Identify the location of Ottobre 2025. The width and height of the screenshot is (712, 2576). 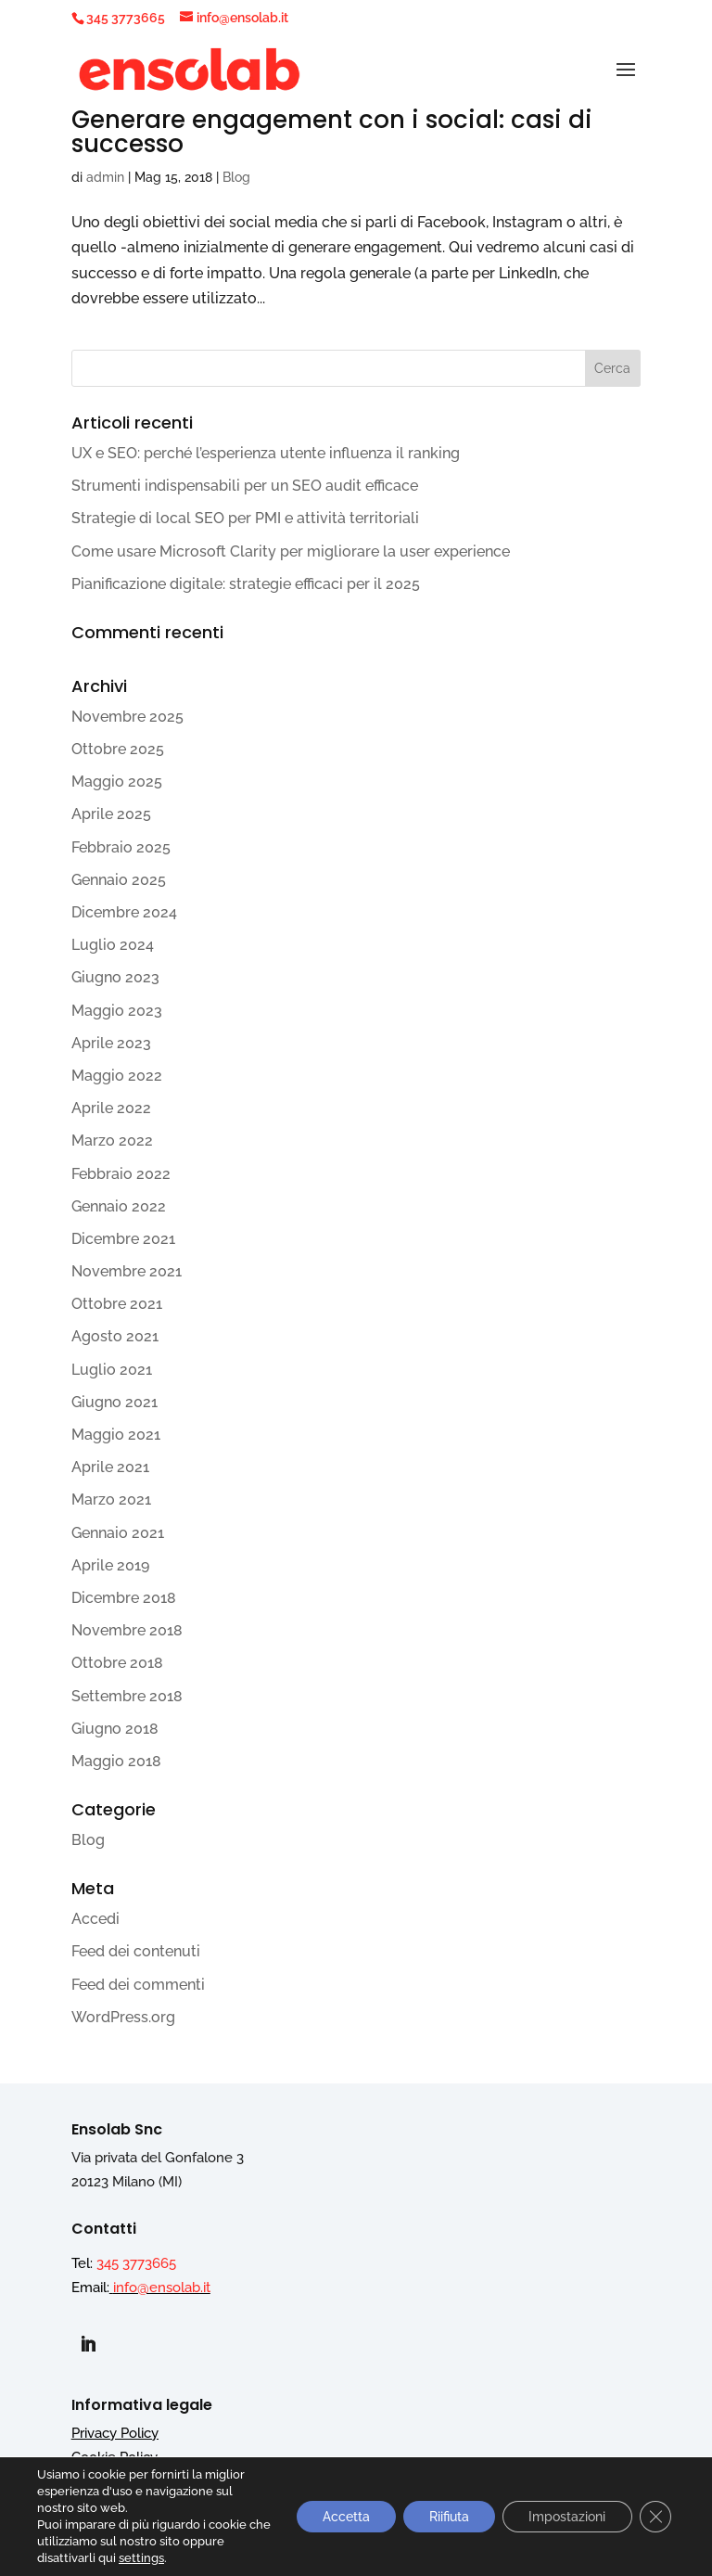
(117, 749).